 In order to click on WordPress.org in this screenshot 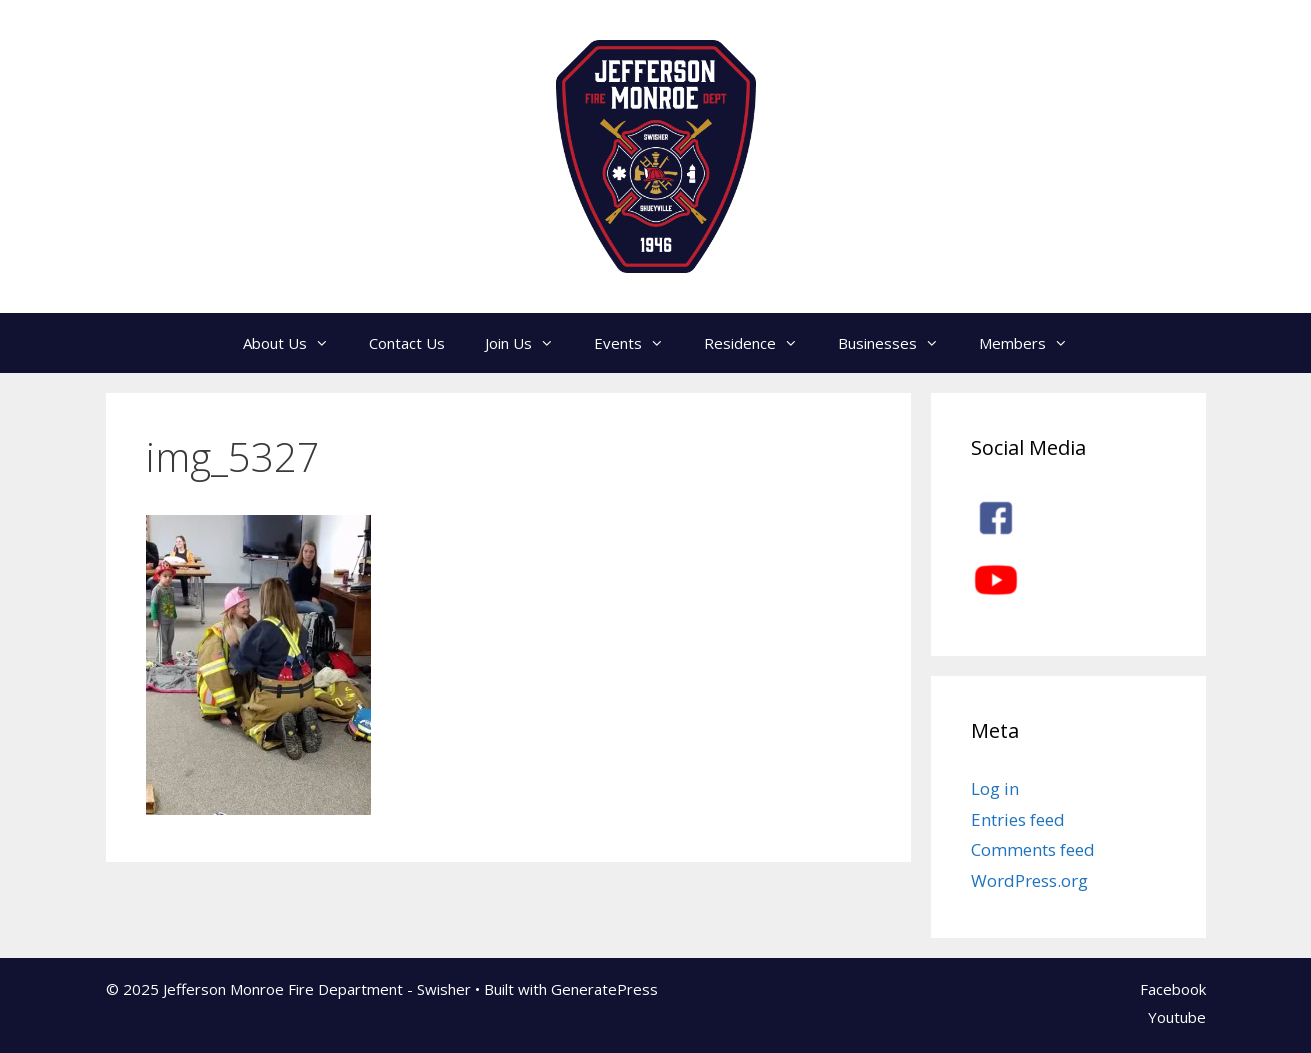, I will do `click(1029, 880)`.